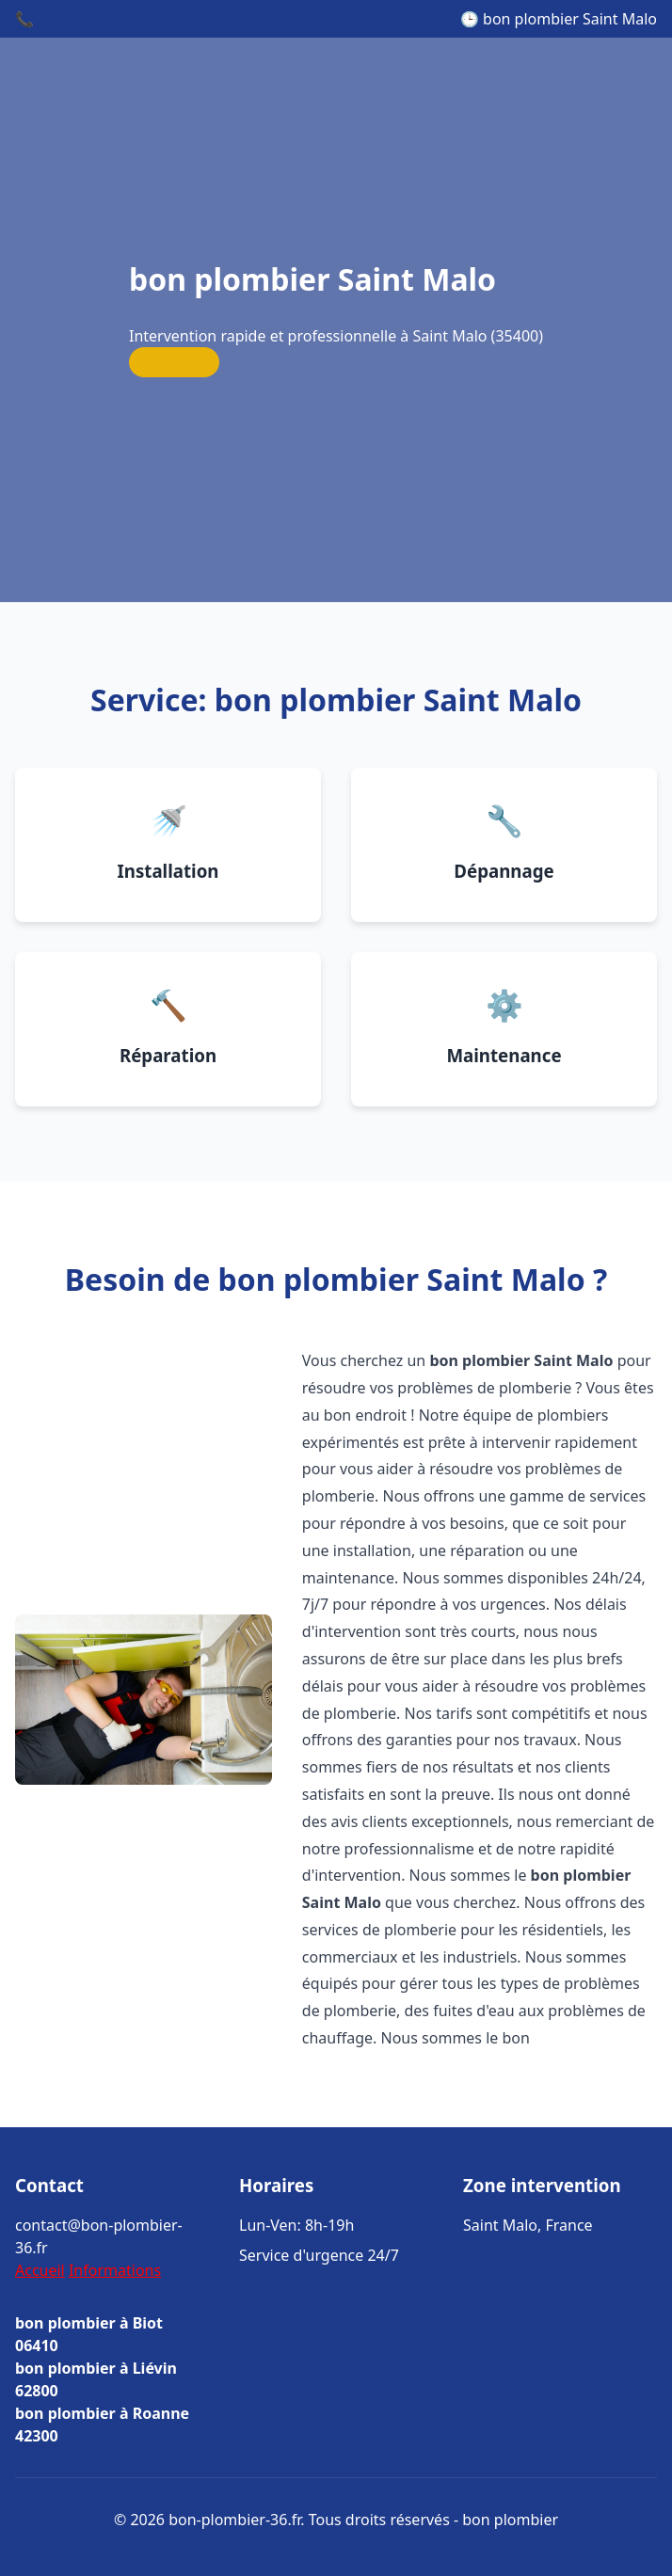 This screenshot has width=672, height=2576. What do you see at coordinates (115, 2270) in the screenshot?
I see `Informations` at bounding box center [115, 2270].